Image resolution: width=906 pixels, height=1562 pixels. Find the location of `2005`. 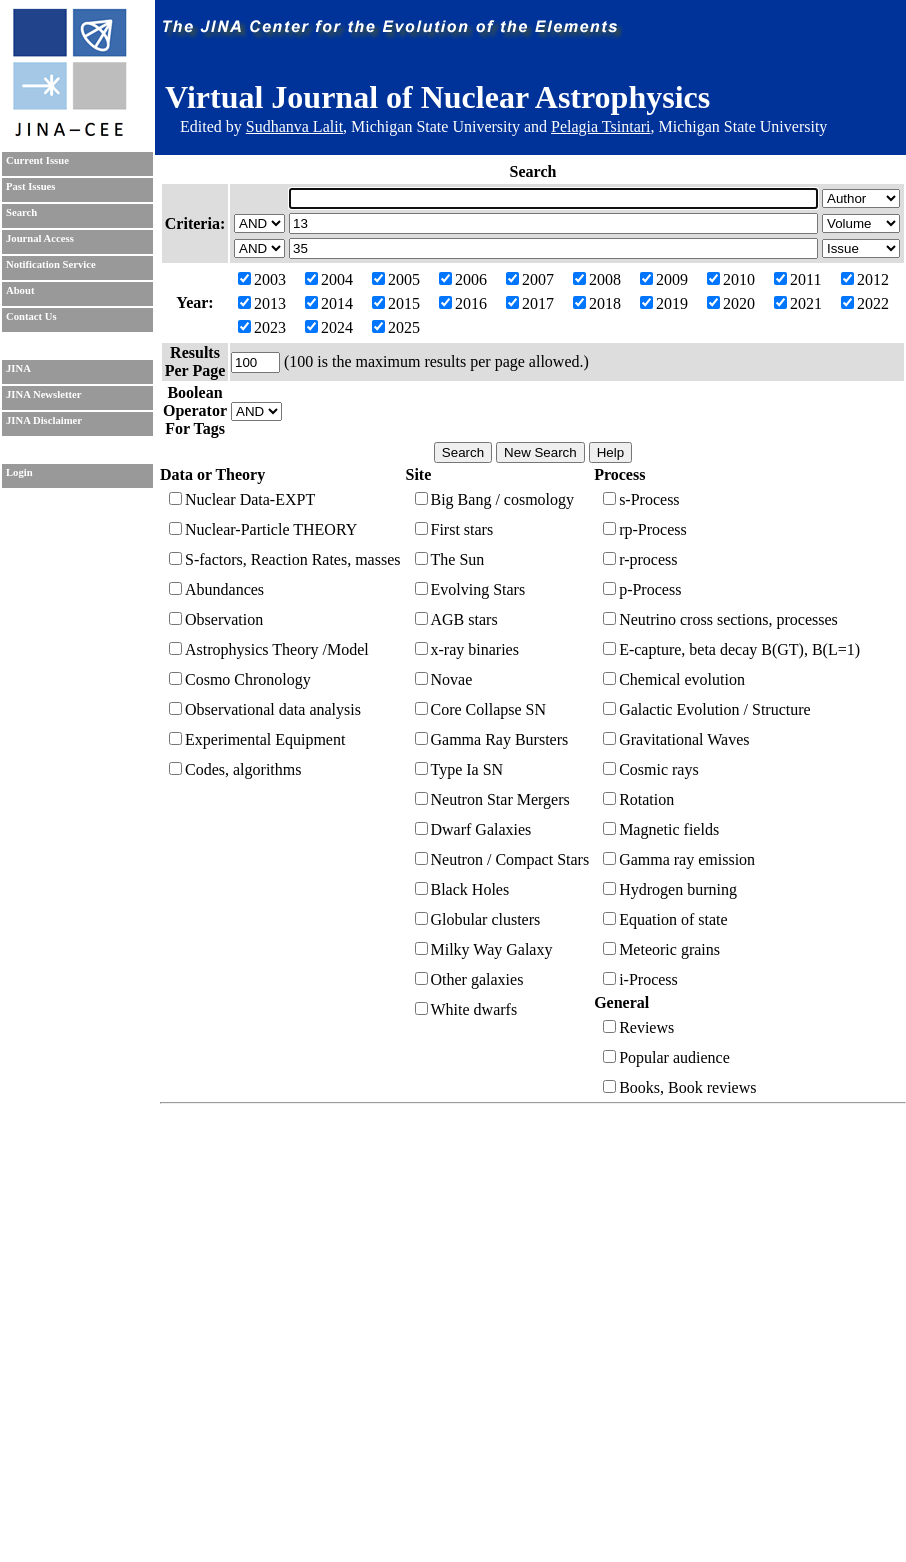

2005 is located at coordinates (396, 279).